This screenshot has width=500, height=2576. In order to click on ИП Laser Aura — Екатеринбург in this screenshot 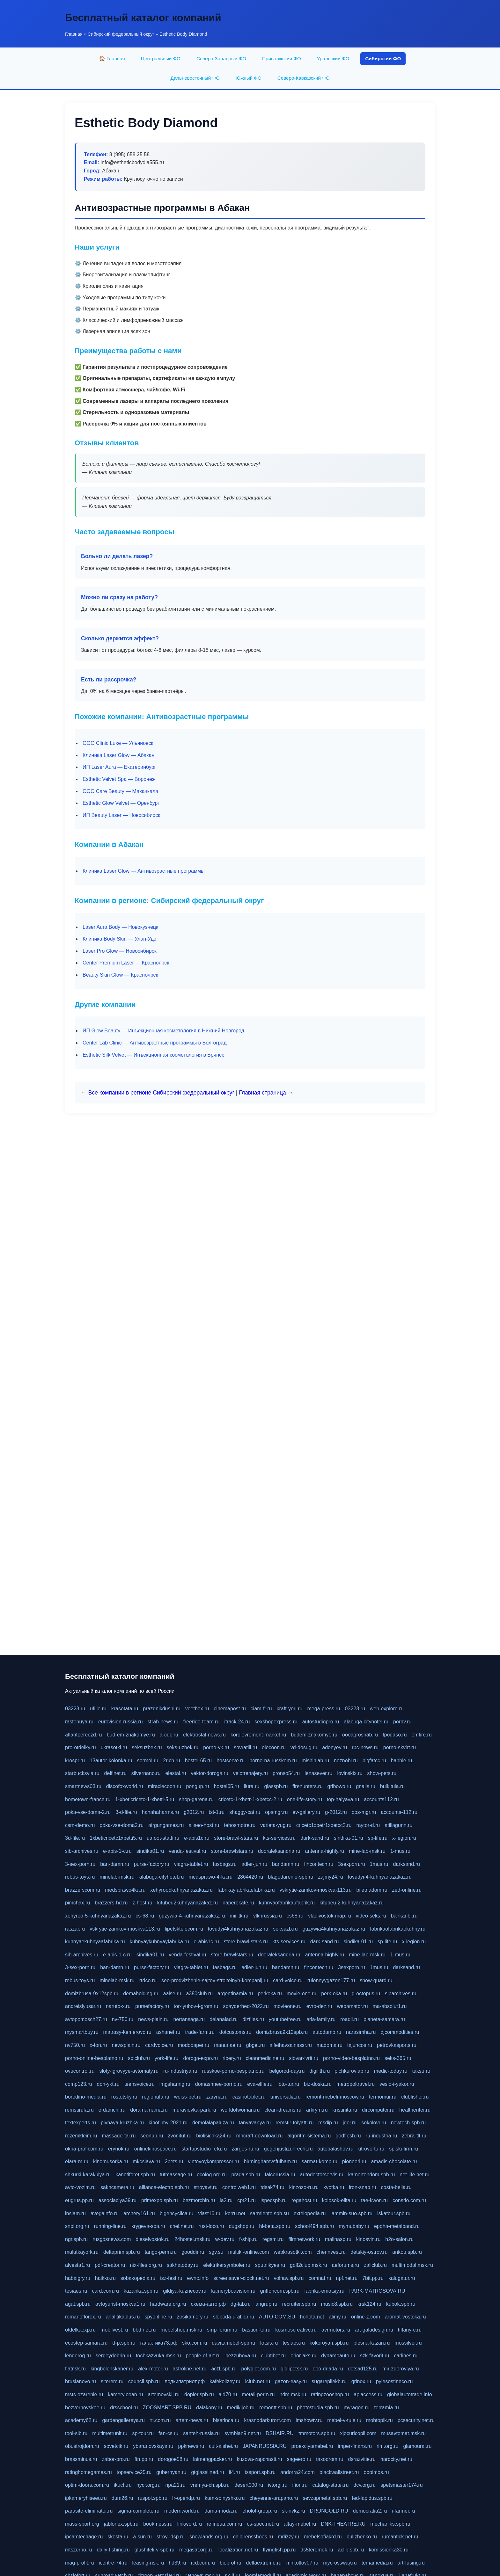, I will do `click(119, 767)`.